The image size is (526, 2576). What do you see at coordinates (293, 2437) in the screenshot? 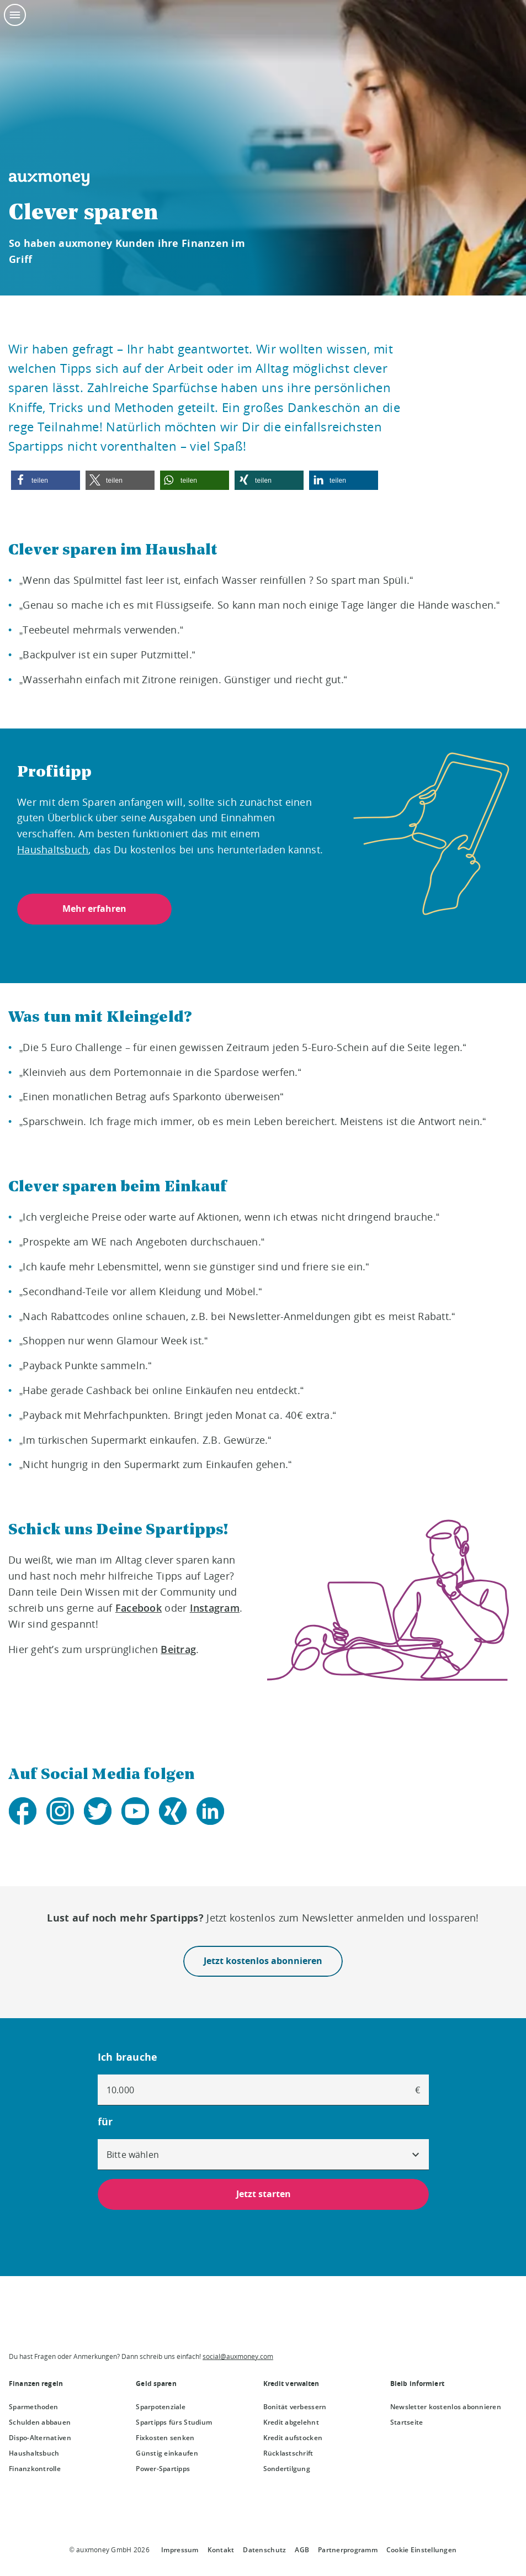
I see `Kredit aufstocken` at bounding box center [293, 2437].